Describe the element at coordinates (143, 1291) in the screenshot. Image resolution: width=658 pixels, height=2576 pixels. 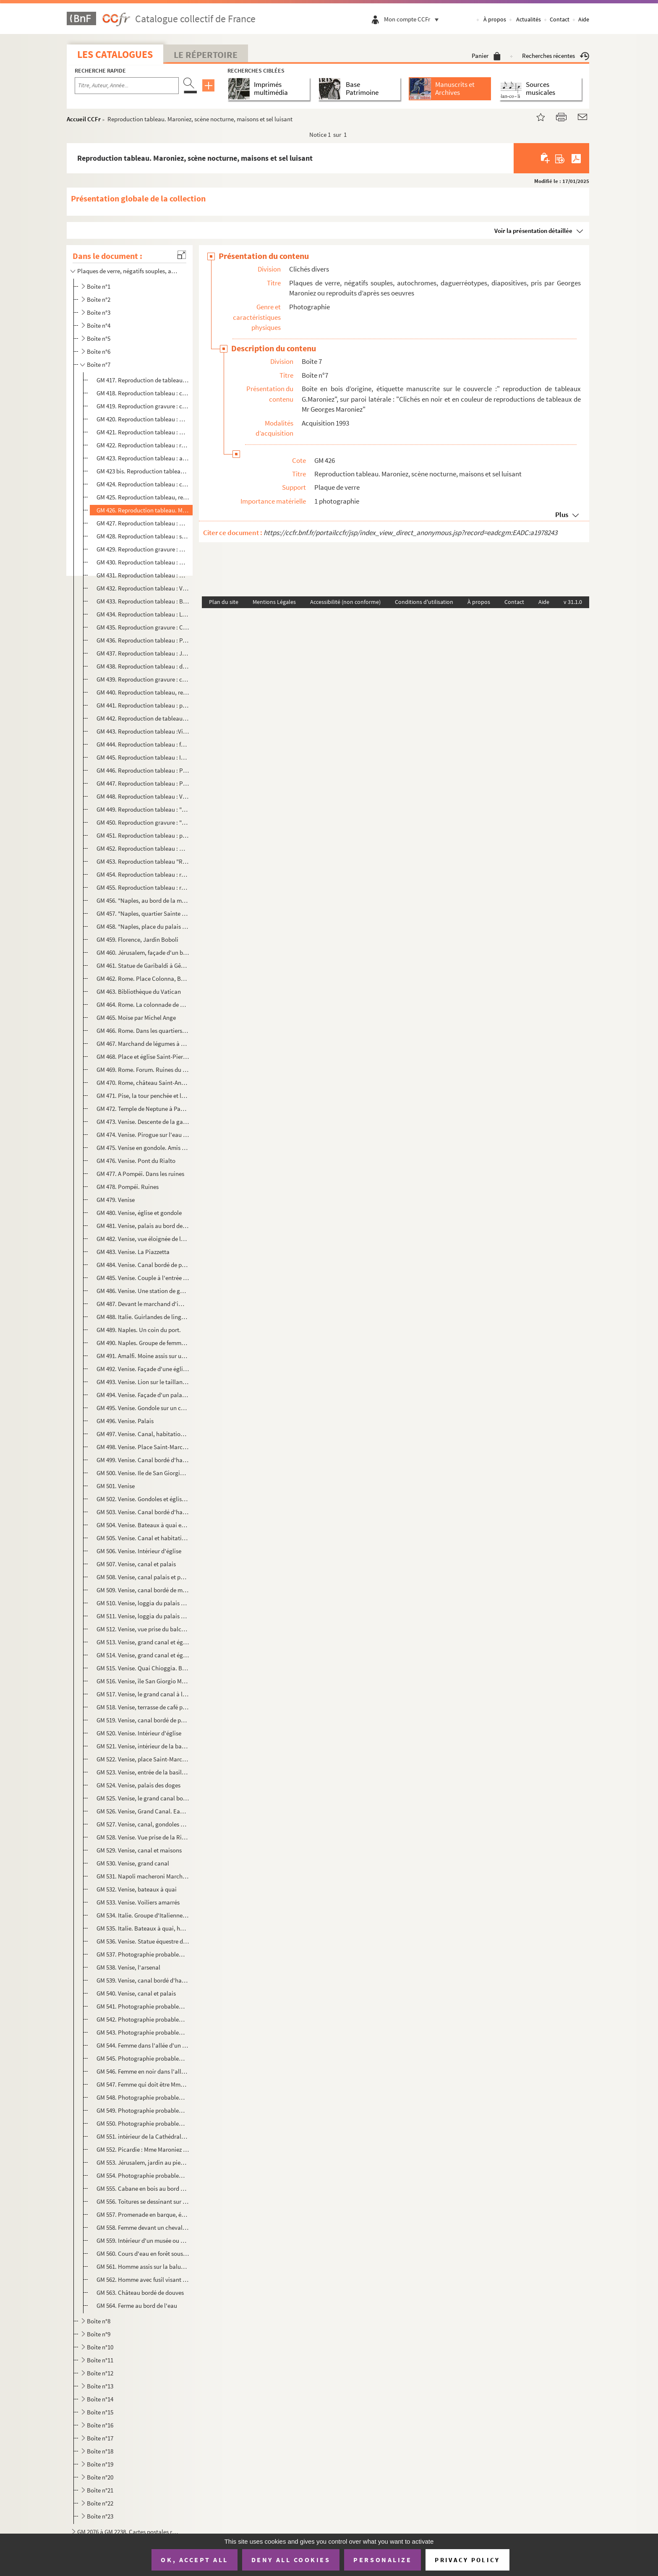
I see `GM 486. Venise. Une station de gondoles` at that location.